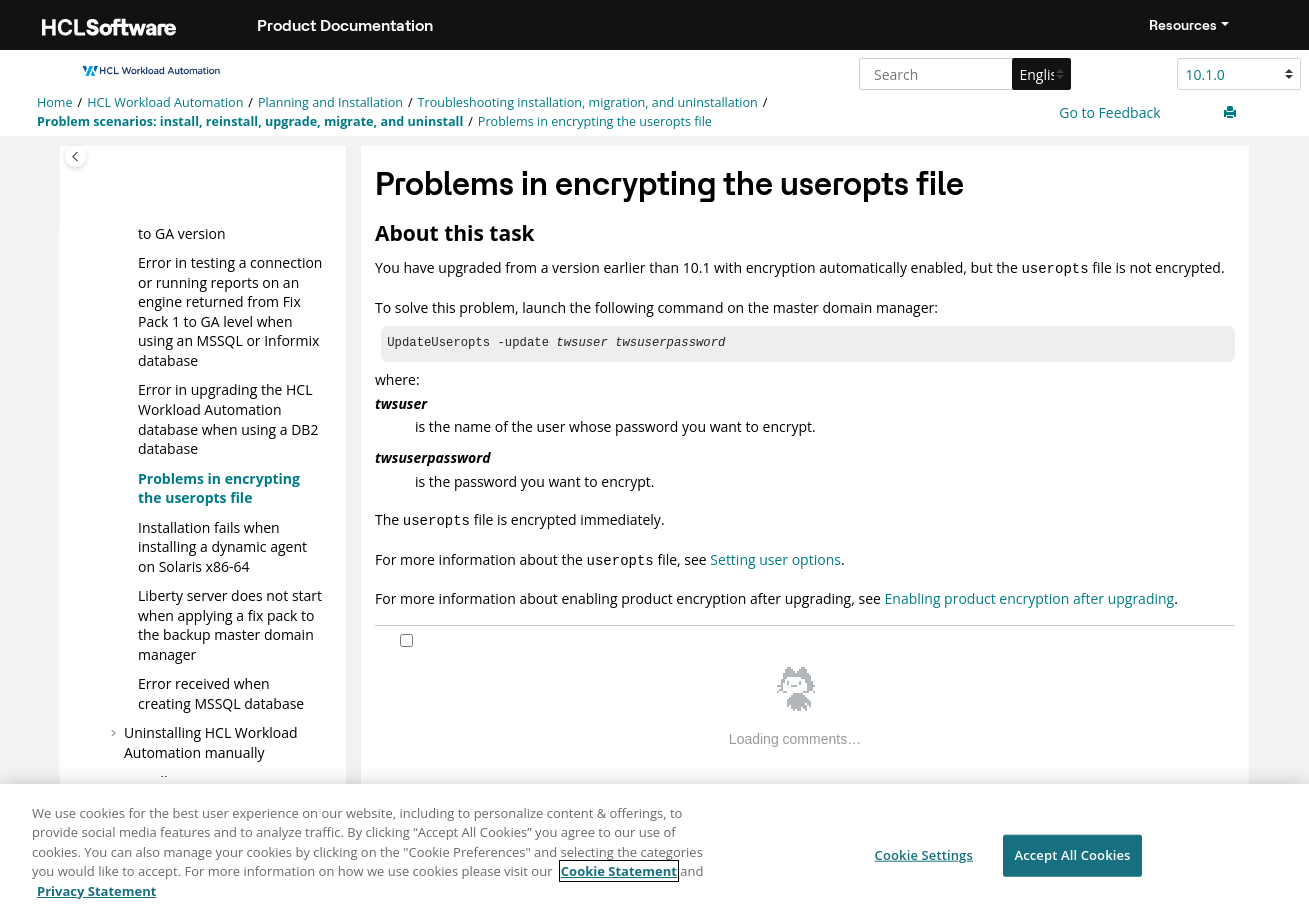  Describe the element at coordinates (96, 905) in the screenshot. I see `Privacy Statement` at that location.